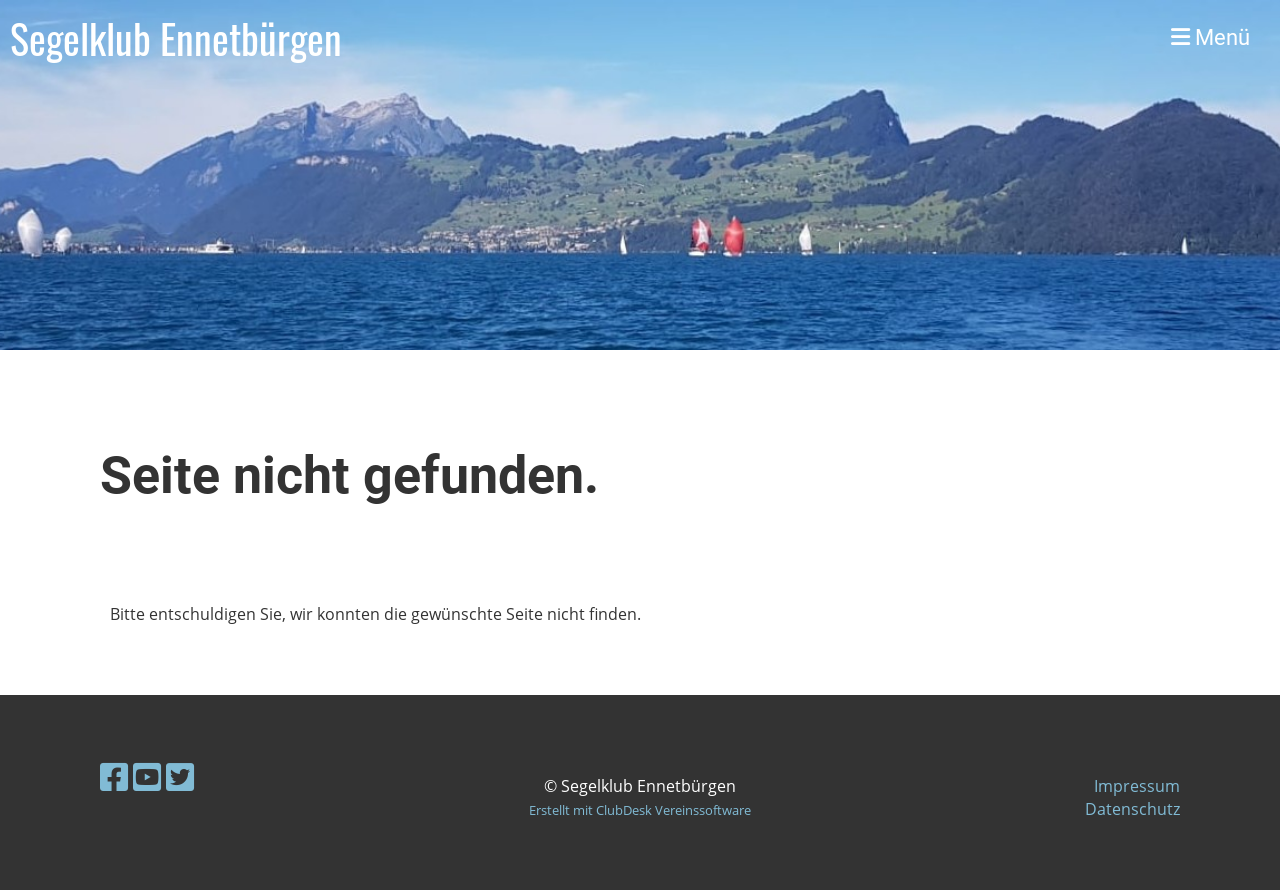 The height and width of the screenshot is (890, 1280). What do you see at coordinates (640, 810) in the screenshot?
I see `Erstellt mit ClubDesk Vereinssoftware` at bounding box center [640, 810].